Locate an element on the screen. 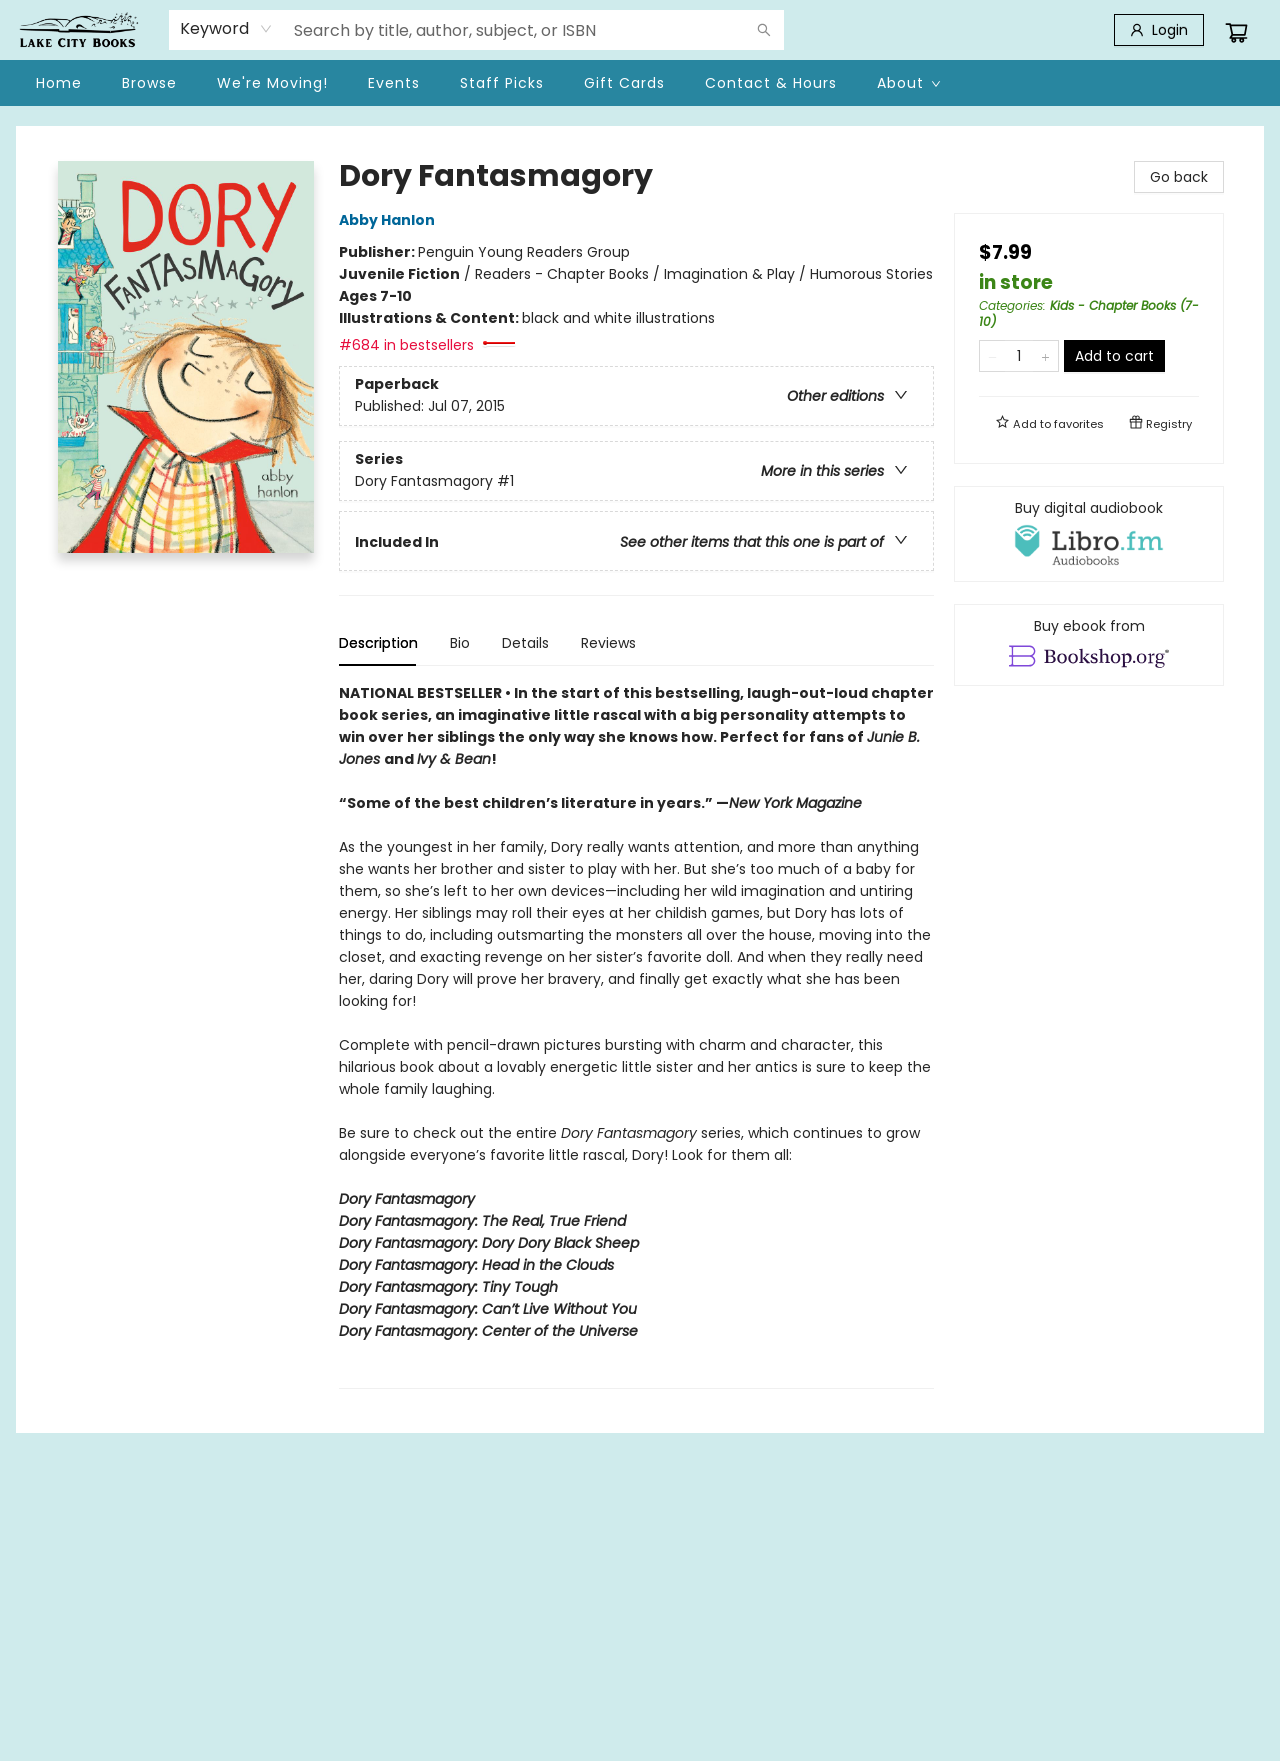 The width and height of the screenshot is (1280, 1761). [combobox] is located at coordinates (226, 29).